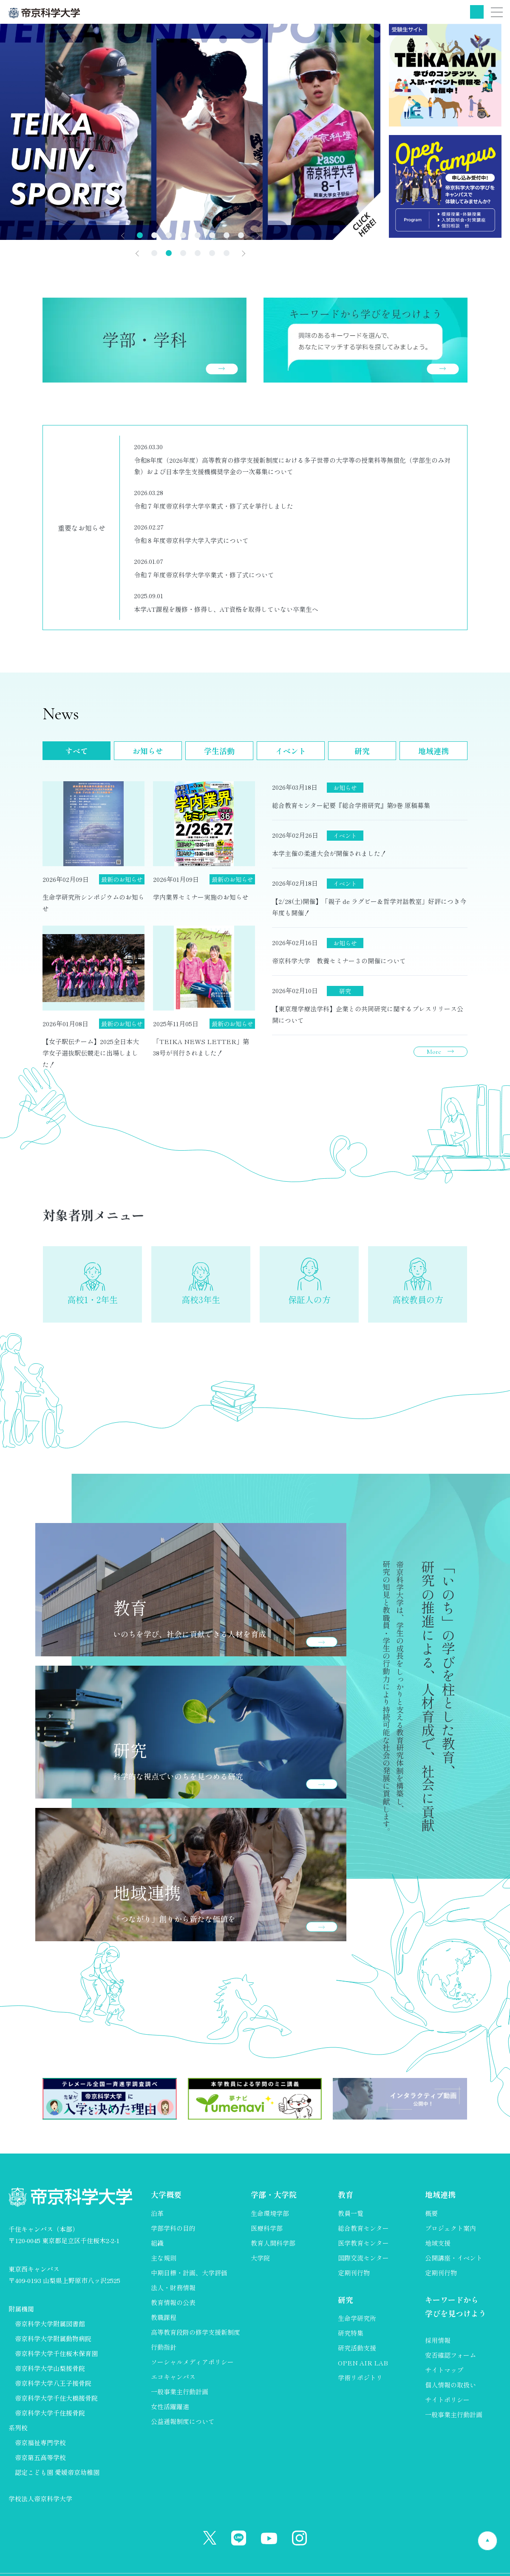 Image resolution: width=510 pixels, height=2576 pixels. Describe the element at coordinates (57, 2472) in the screenshot. I see `認定こども園 愛媛帝京幼稚園` at that location.